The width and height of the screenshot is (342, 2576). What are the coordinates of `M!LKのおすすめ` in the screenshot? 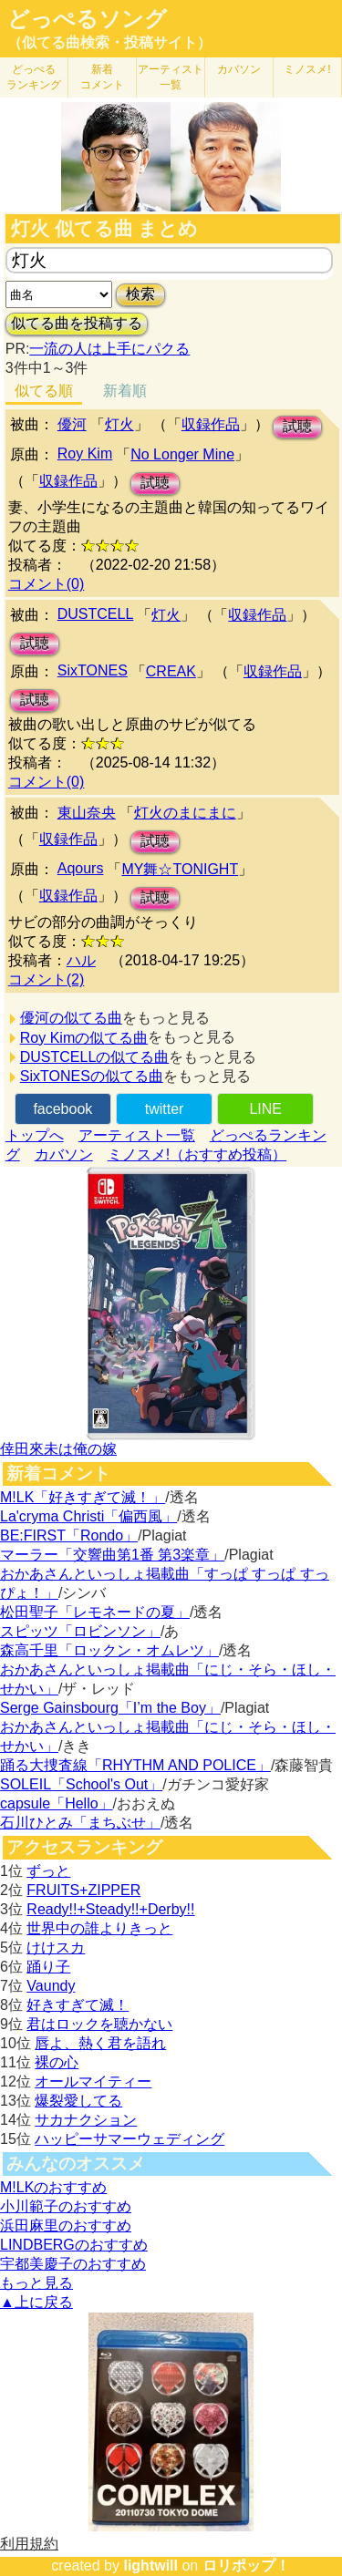 It's located at (53, 2187).